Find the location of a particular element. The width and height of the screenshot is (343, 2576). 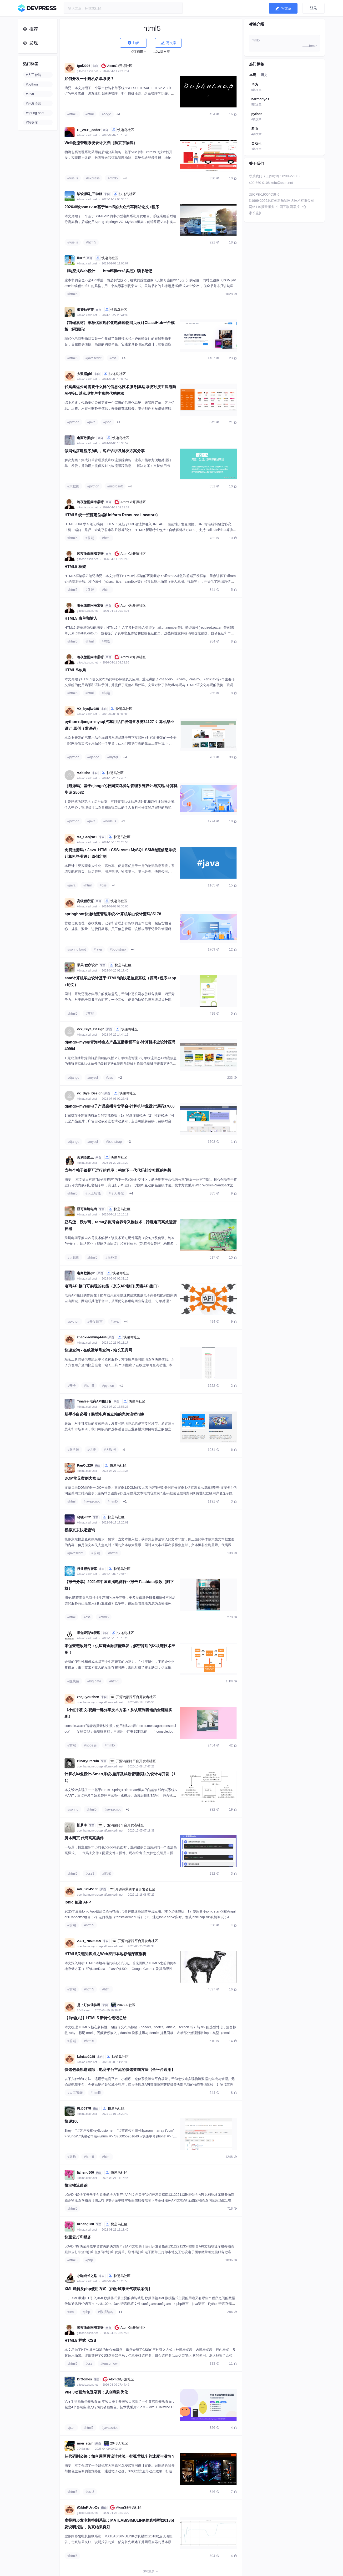

#bootstrap is located at coordinates (118, 949).